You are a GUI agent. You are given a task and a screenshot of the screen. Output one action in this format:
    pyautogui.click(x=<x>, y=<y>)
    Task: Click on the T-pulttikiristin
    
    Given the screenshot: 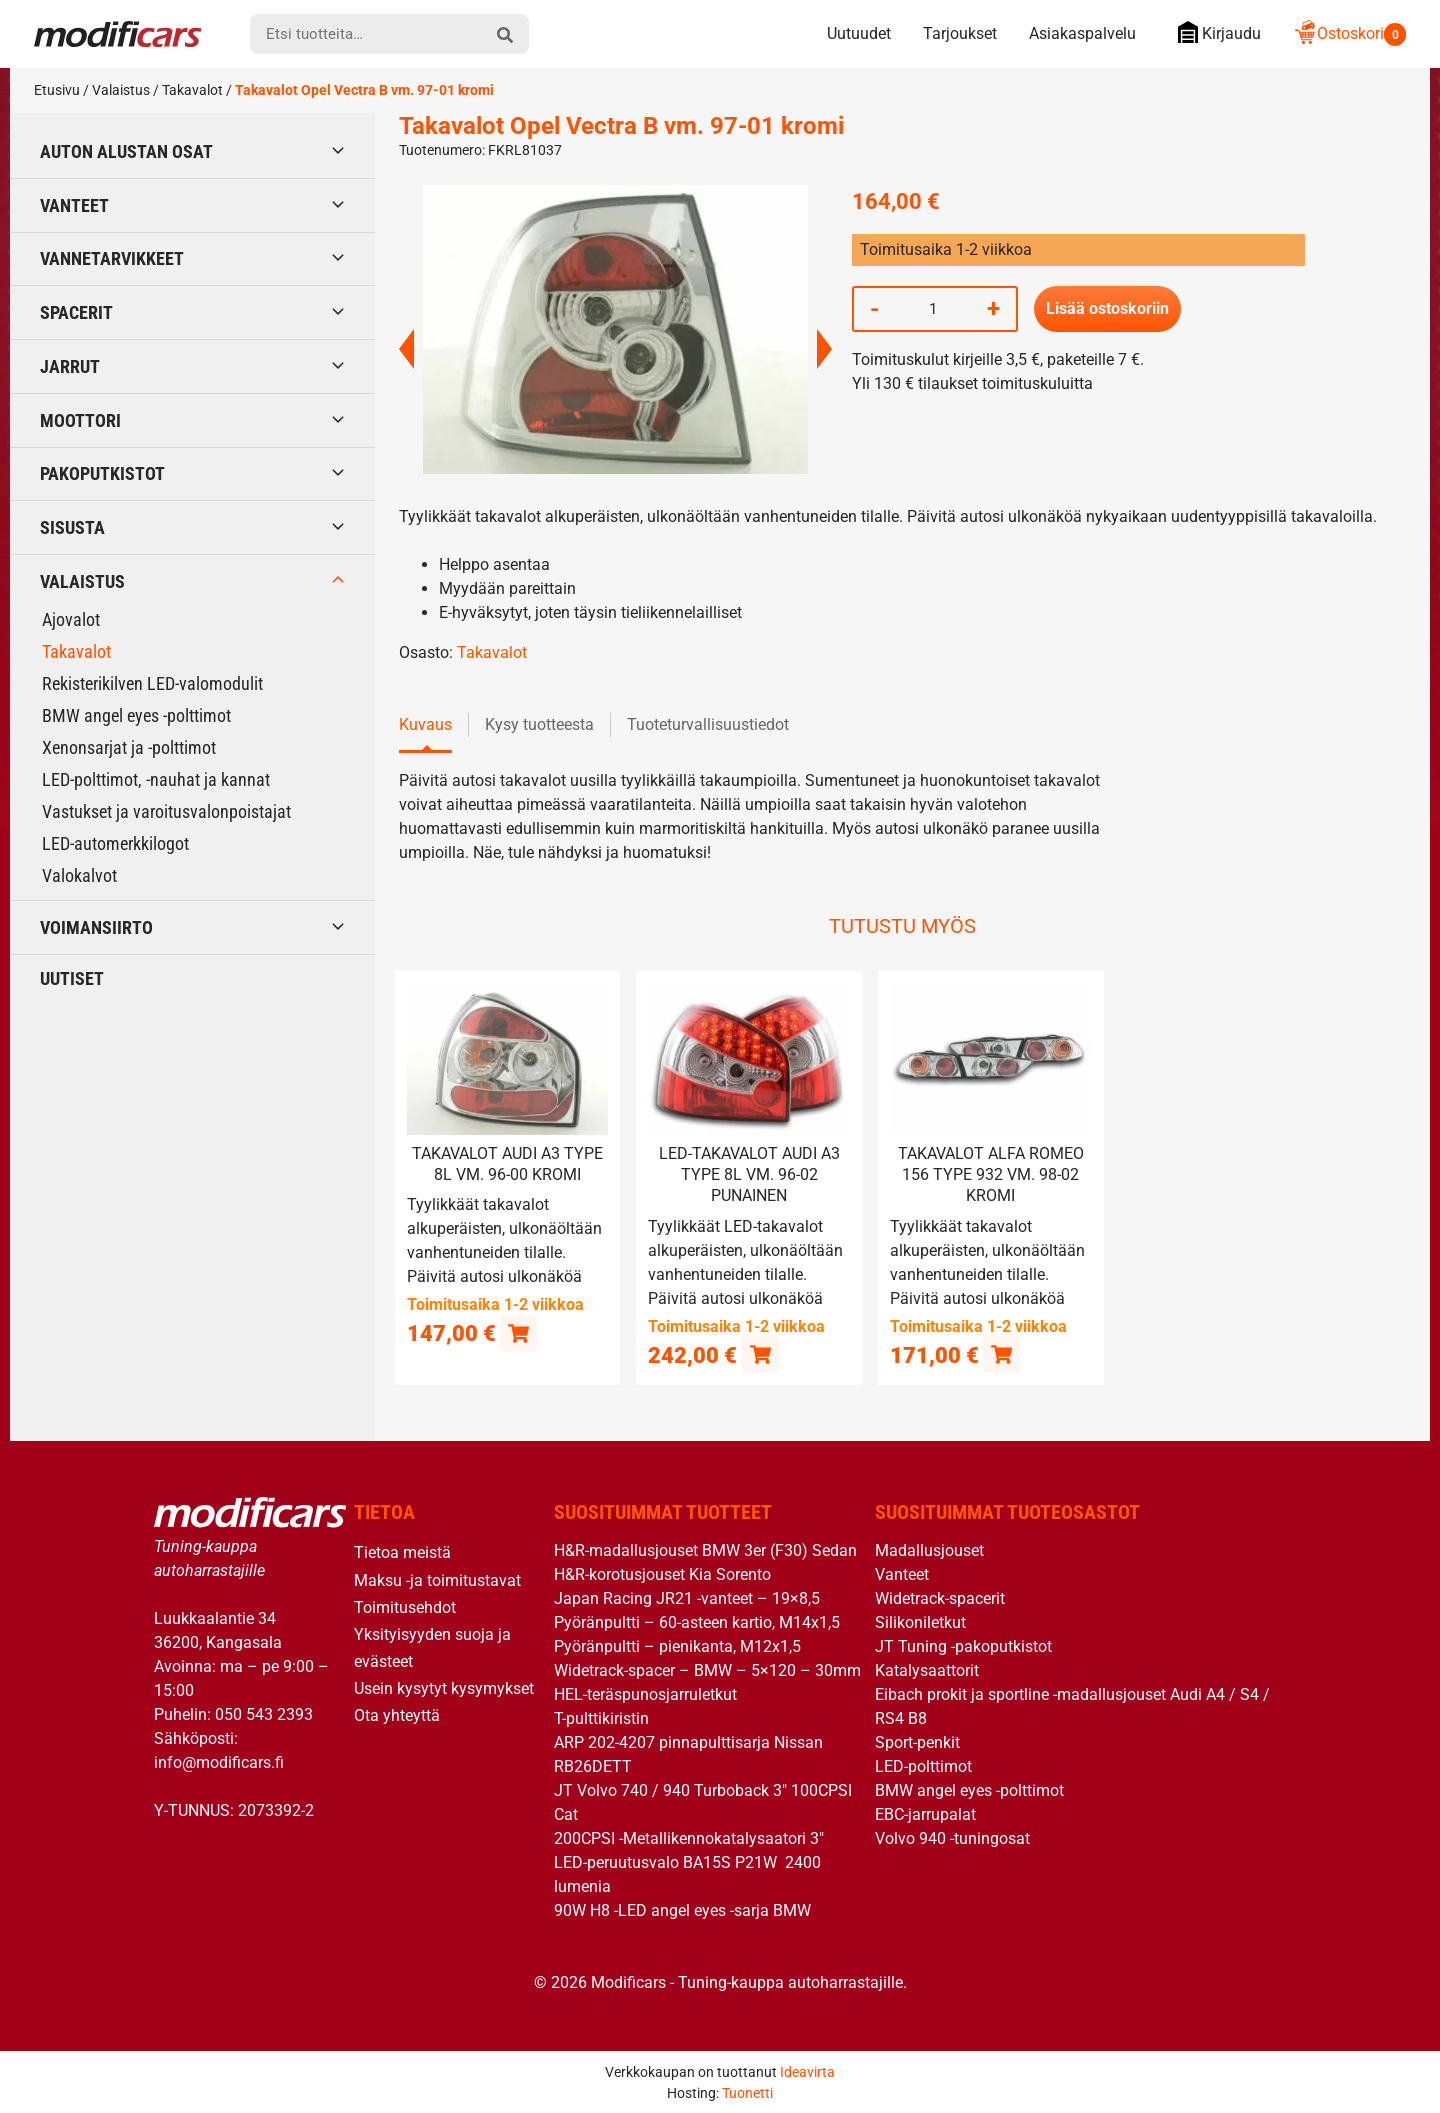 What is the action you would take?
    pyautogui.click(x=601, y=1718)
    